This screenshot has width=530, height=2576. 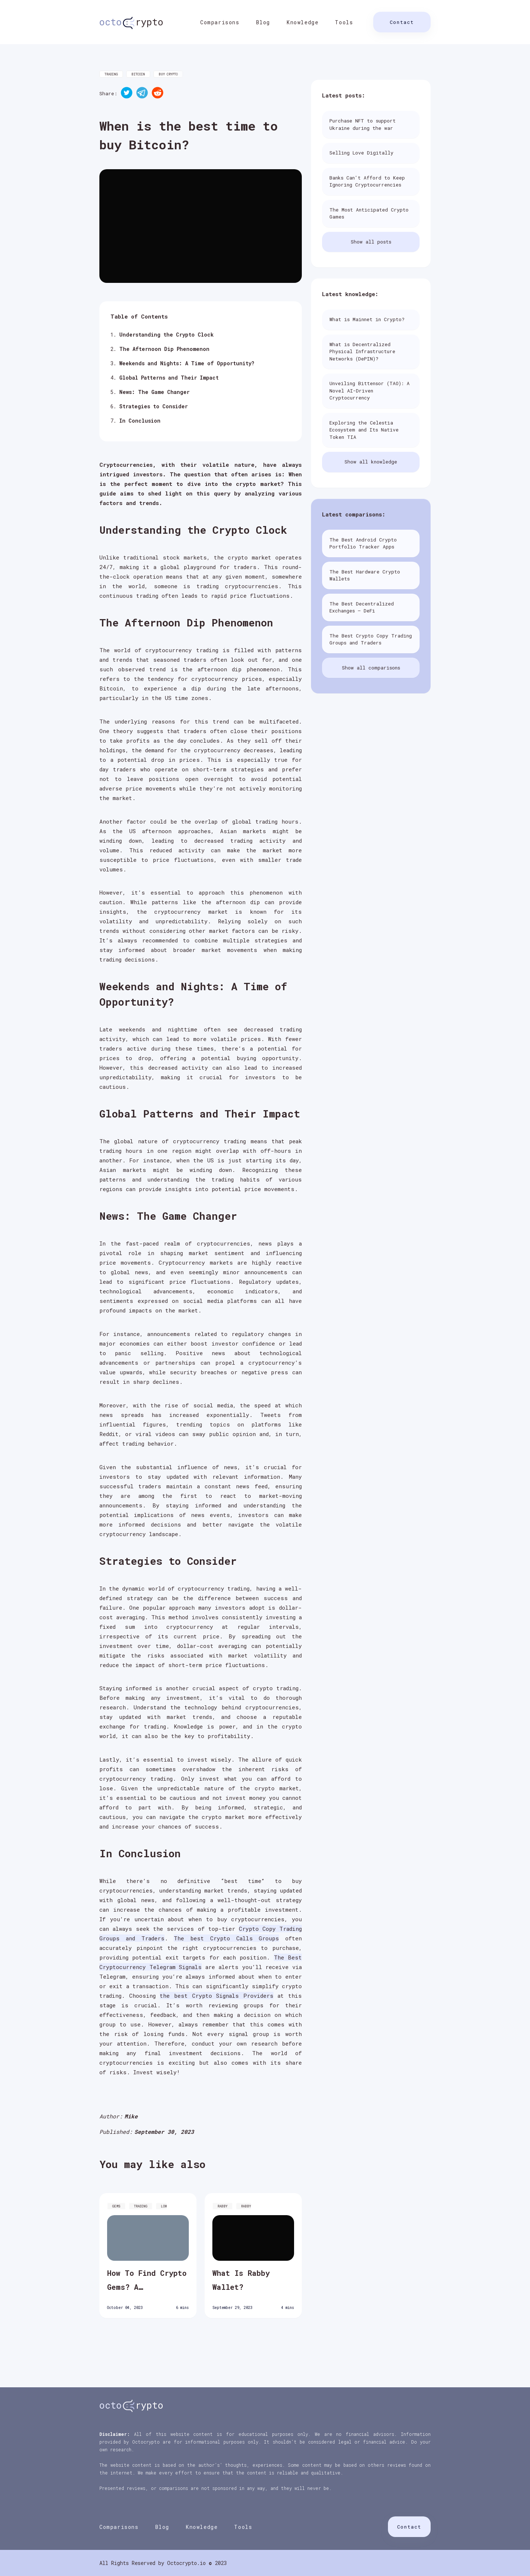 I want to click on The Afternoon Dip Phenomenon, so click(x=164, y=348).